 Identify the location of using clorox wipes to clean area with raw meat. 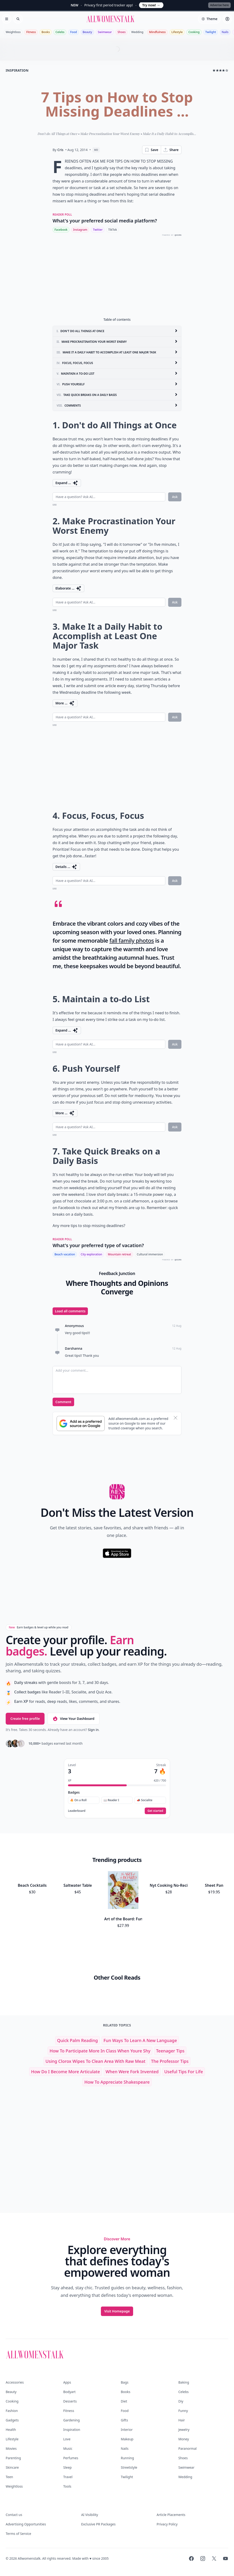
(95, 2061).